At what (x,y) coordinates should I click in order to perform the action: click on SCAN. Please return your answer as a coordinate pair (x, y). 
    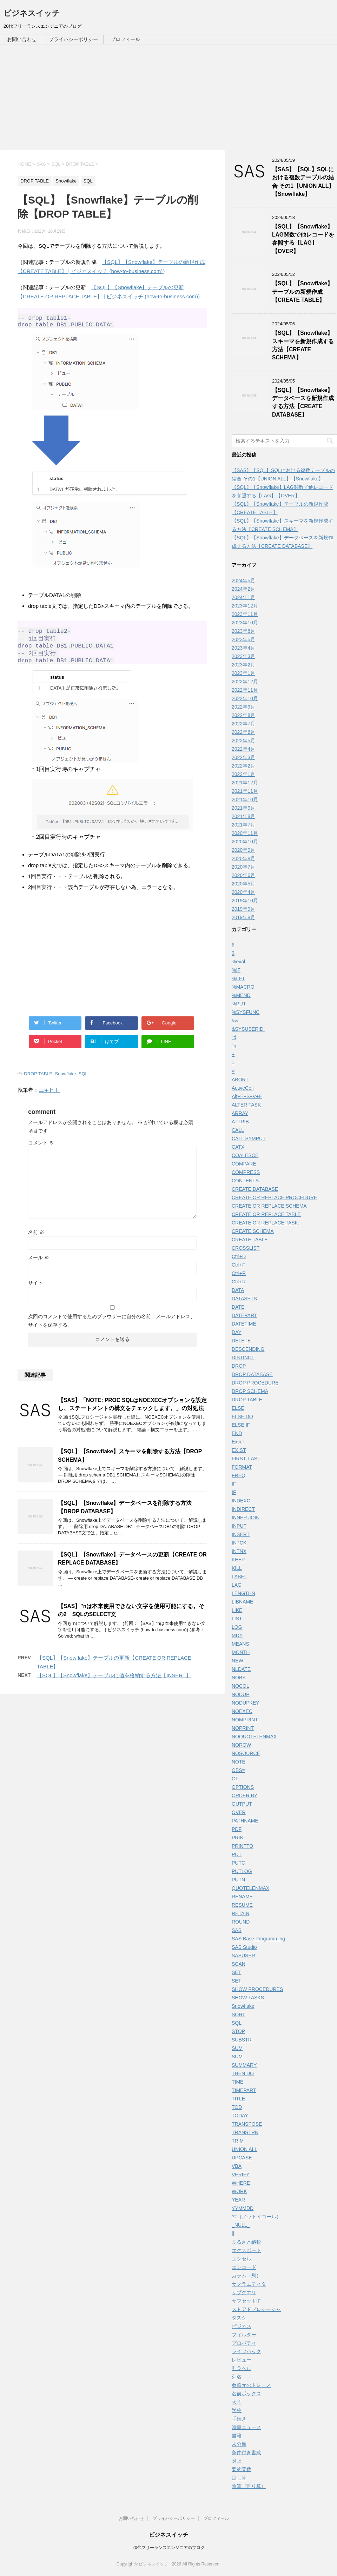
    Looking at the image, I should click on (238, 1964).